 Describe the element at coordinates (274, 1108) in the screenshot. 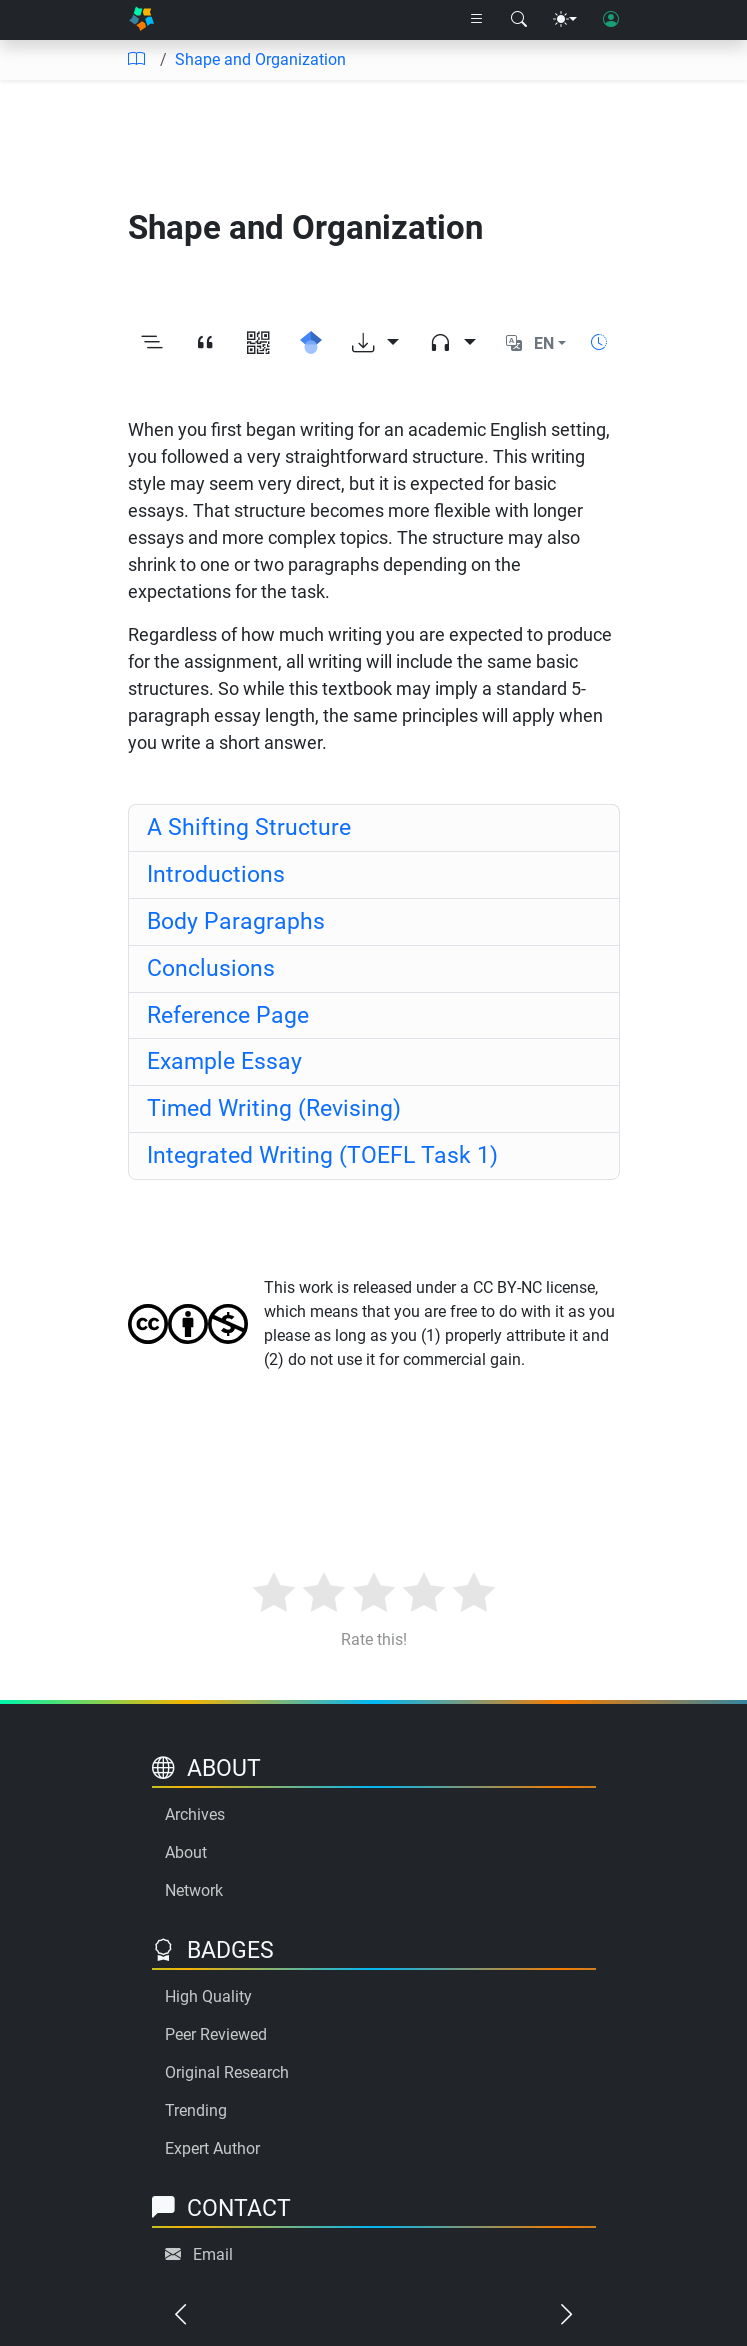

I see `Timed Writing (Revising)` at that location.